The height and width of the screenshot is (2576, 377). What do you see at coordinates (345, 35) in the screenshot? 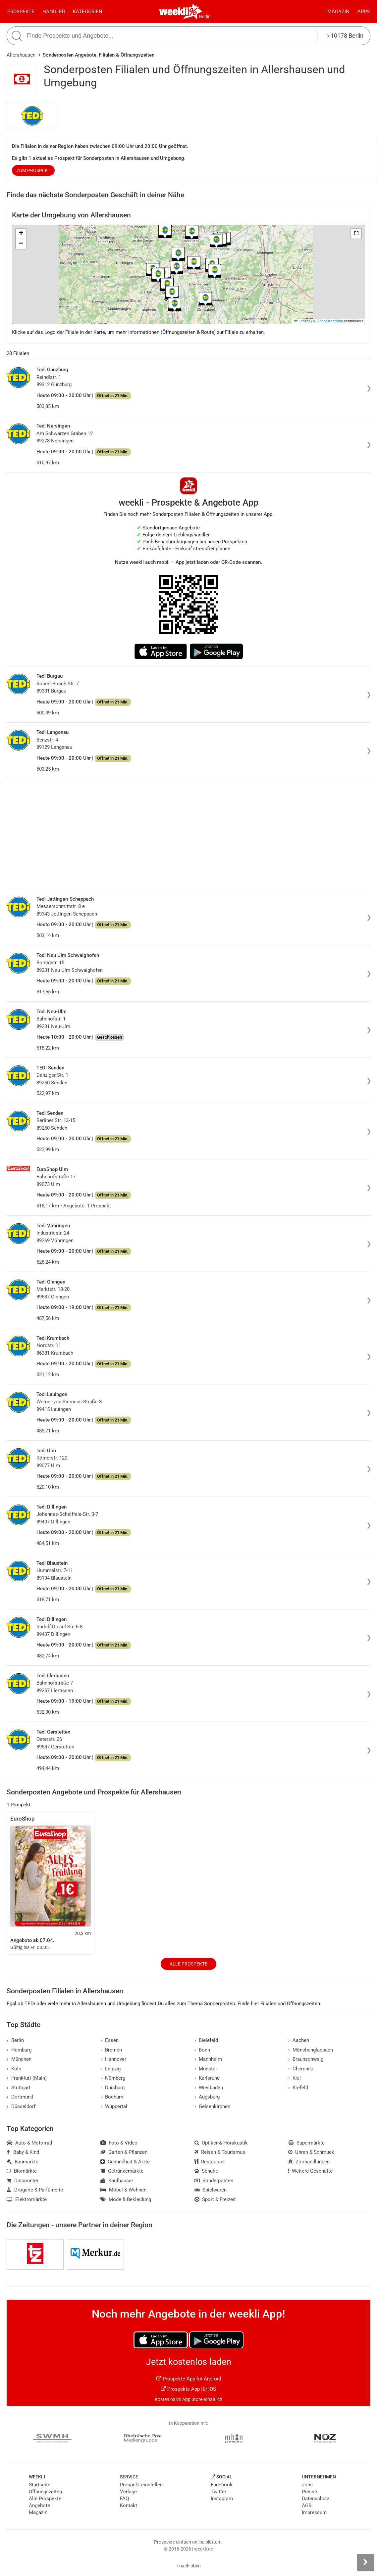
I see `10178 Berlin` at bounding box center [345, 35].